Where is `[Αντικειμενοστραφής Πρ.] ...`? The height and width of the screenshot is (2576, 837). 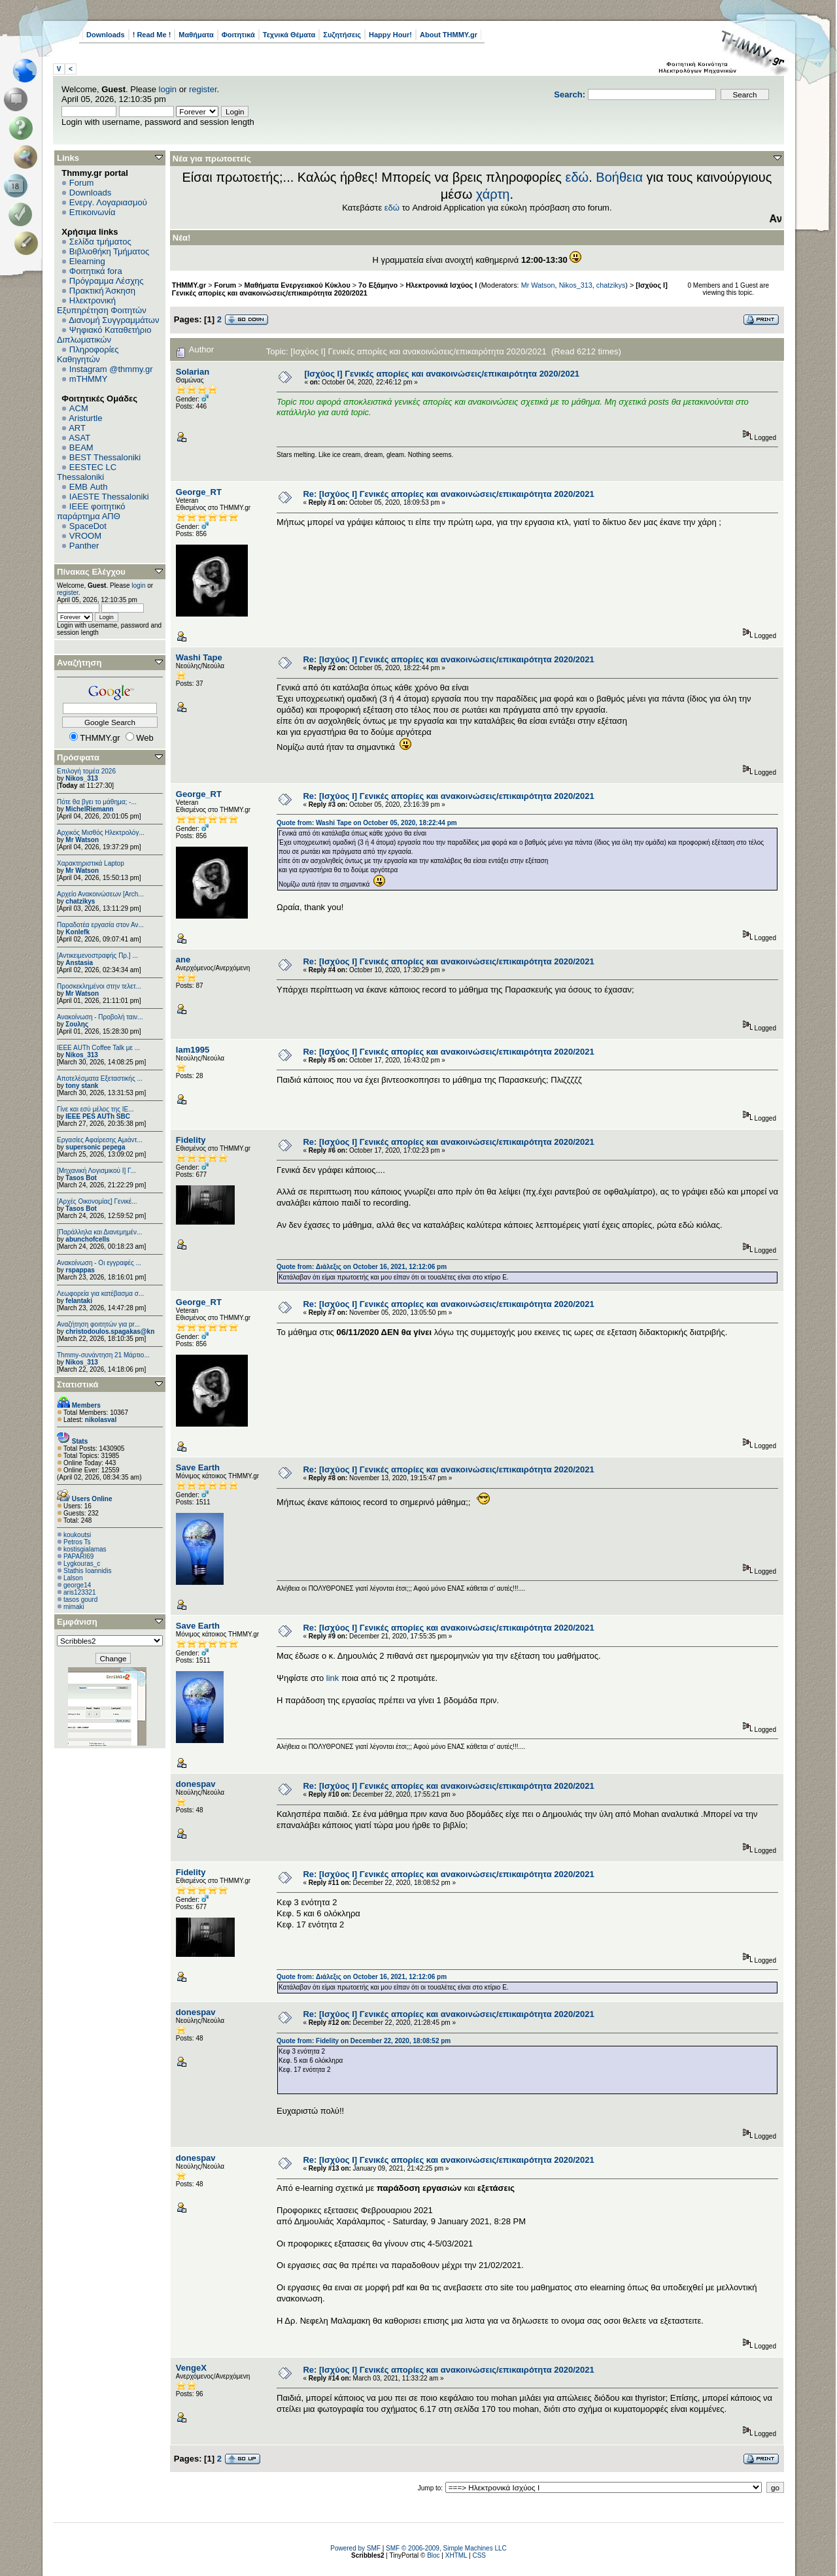 [Αντικειμενοστραφής Πρ.] ... is located at coordinates (97, 955).